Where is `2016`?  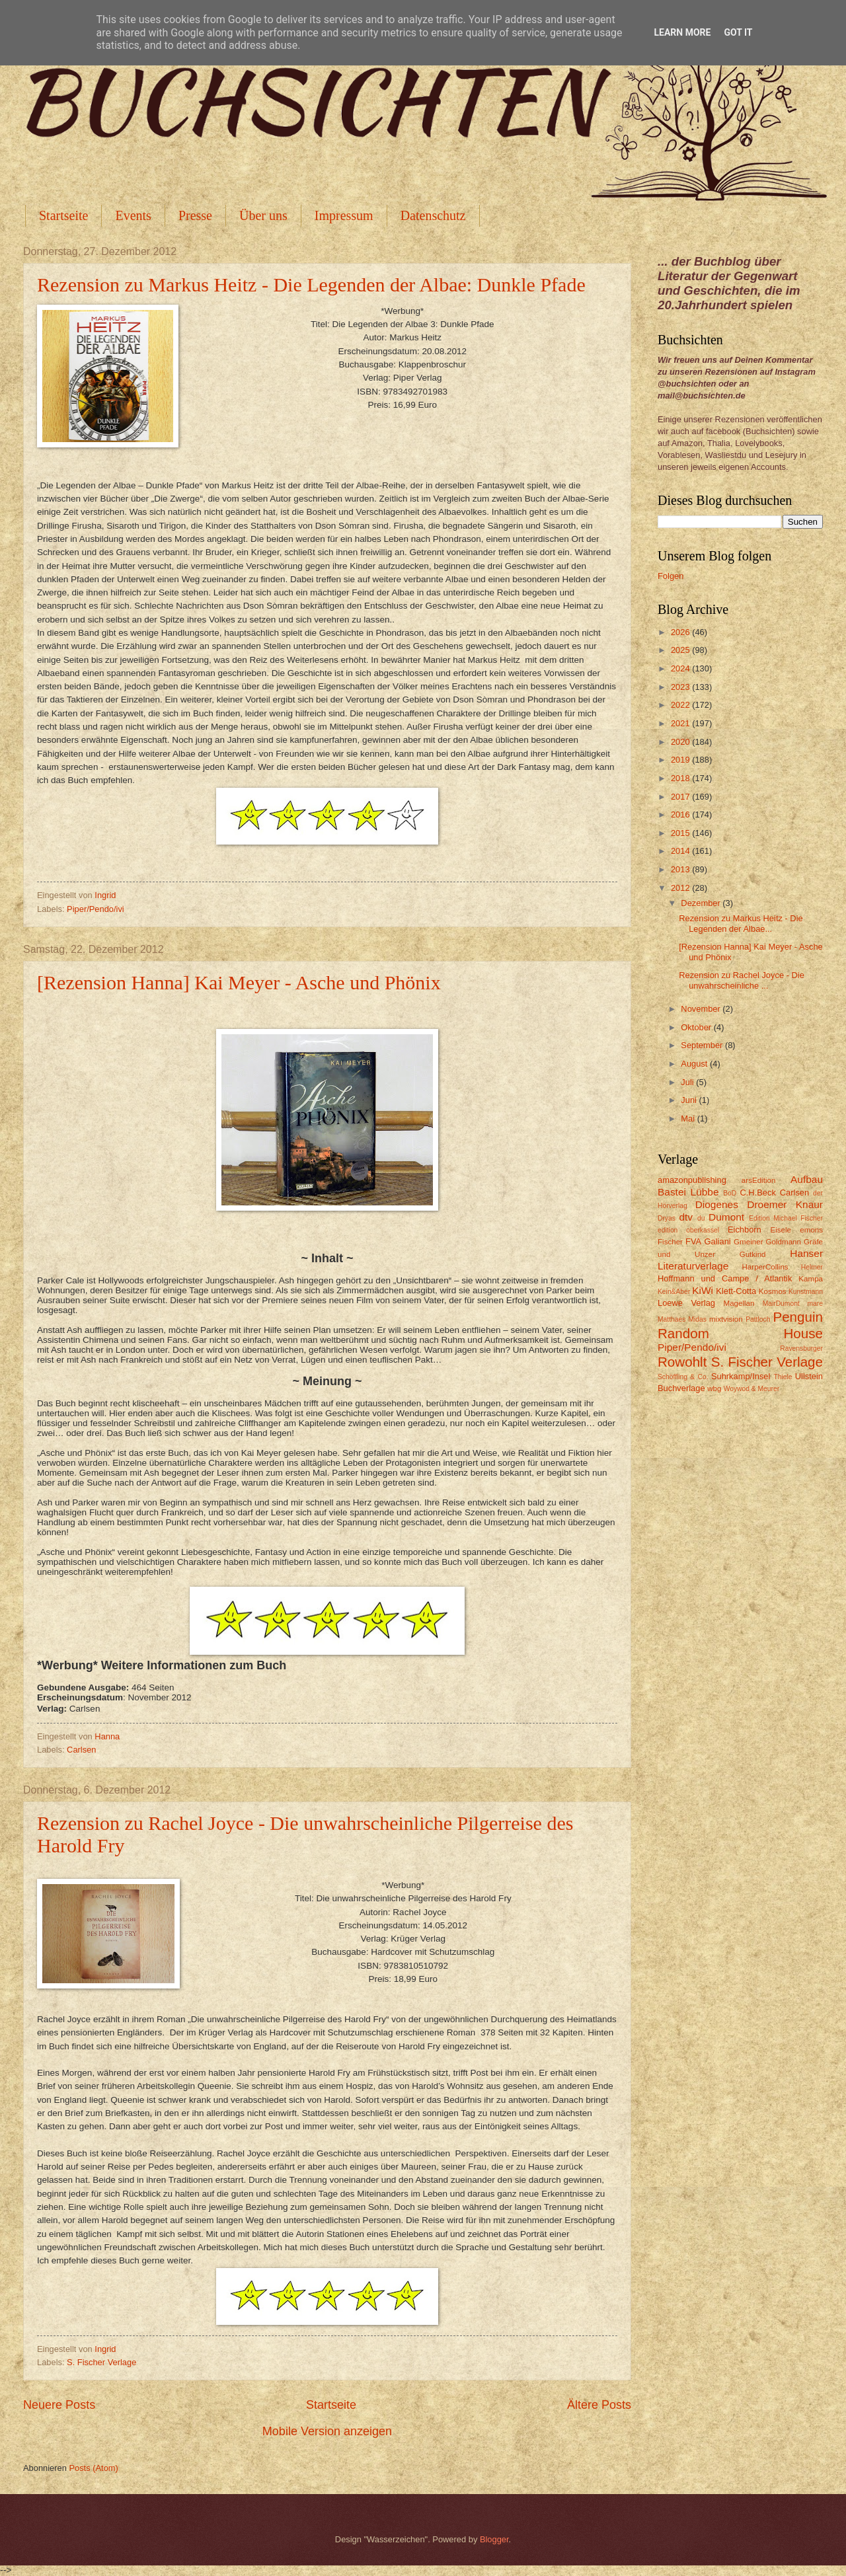
2016 is located at coordinates (681, 814).